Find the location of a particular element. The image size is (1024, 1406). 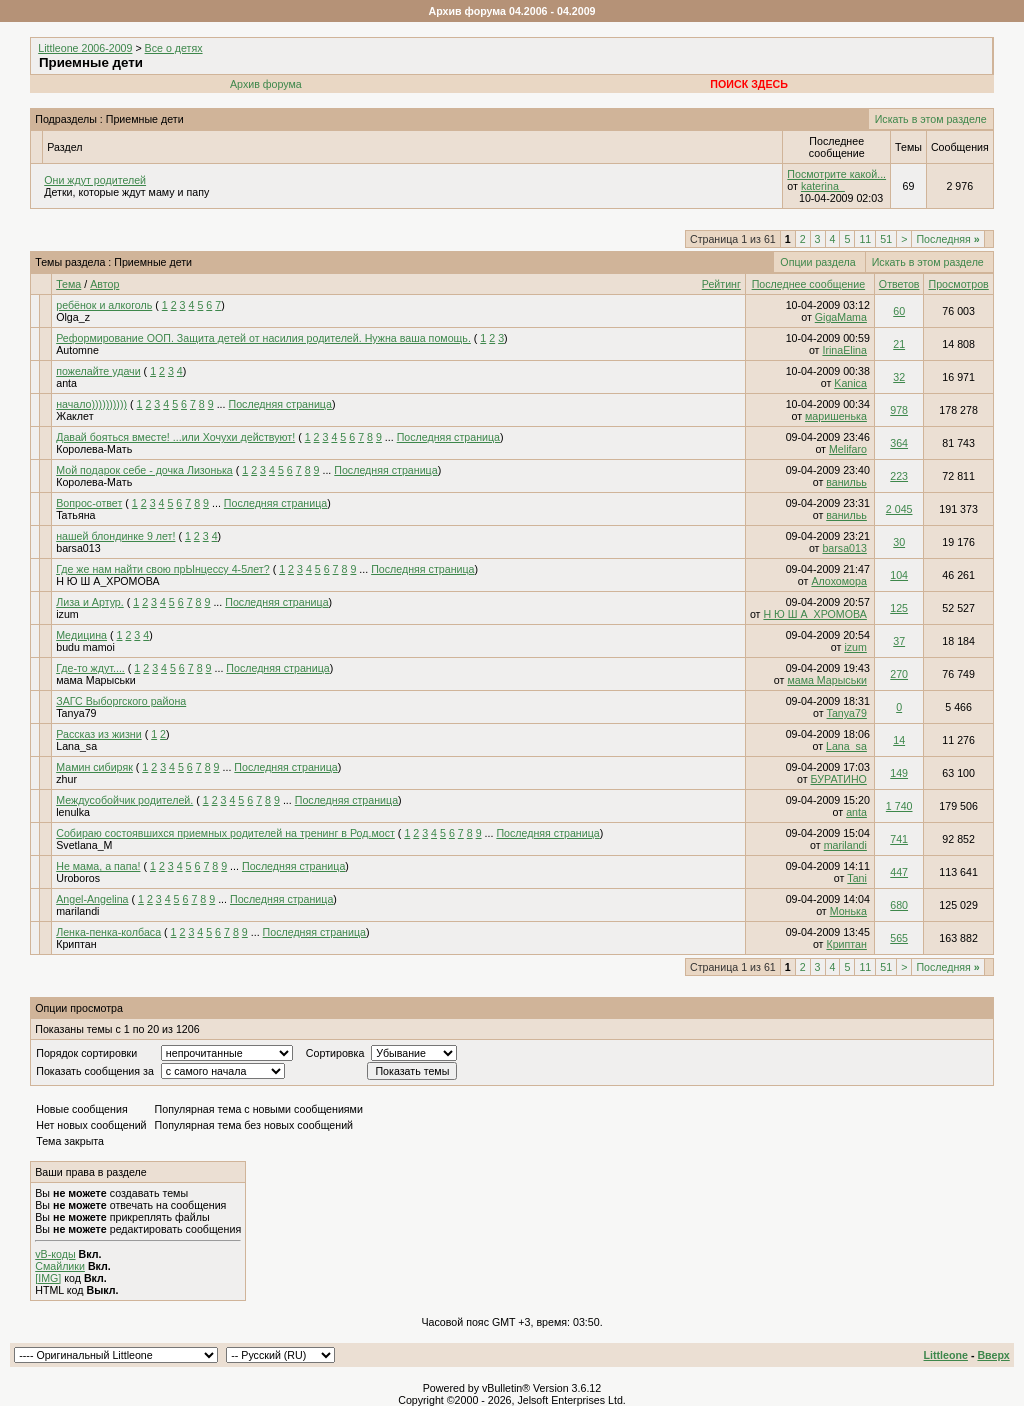

Meдицина is located at coordinates (81, 635).